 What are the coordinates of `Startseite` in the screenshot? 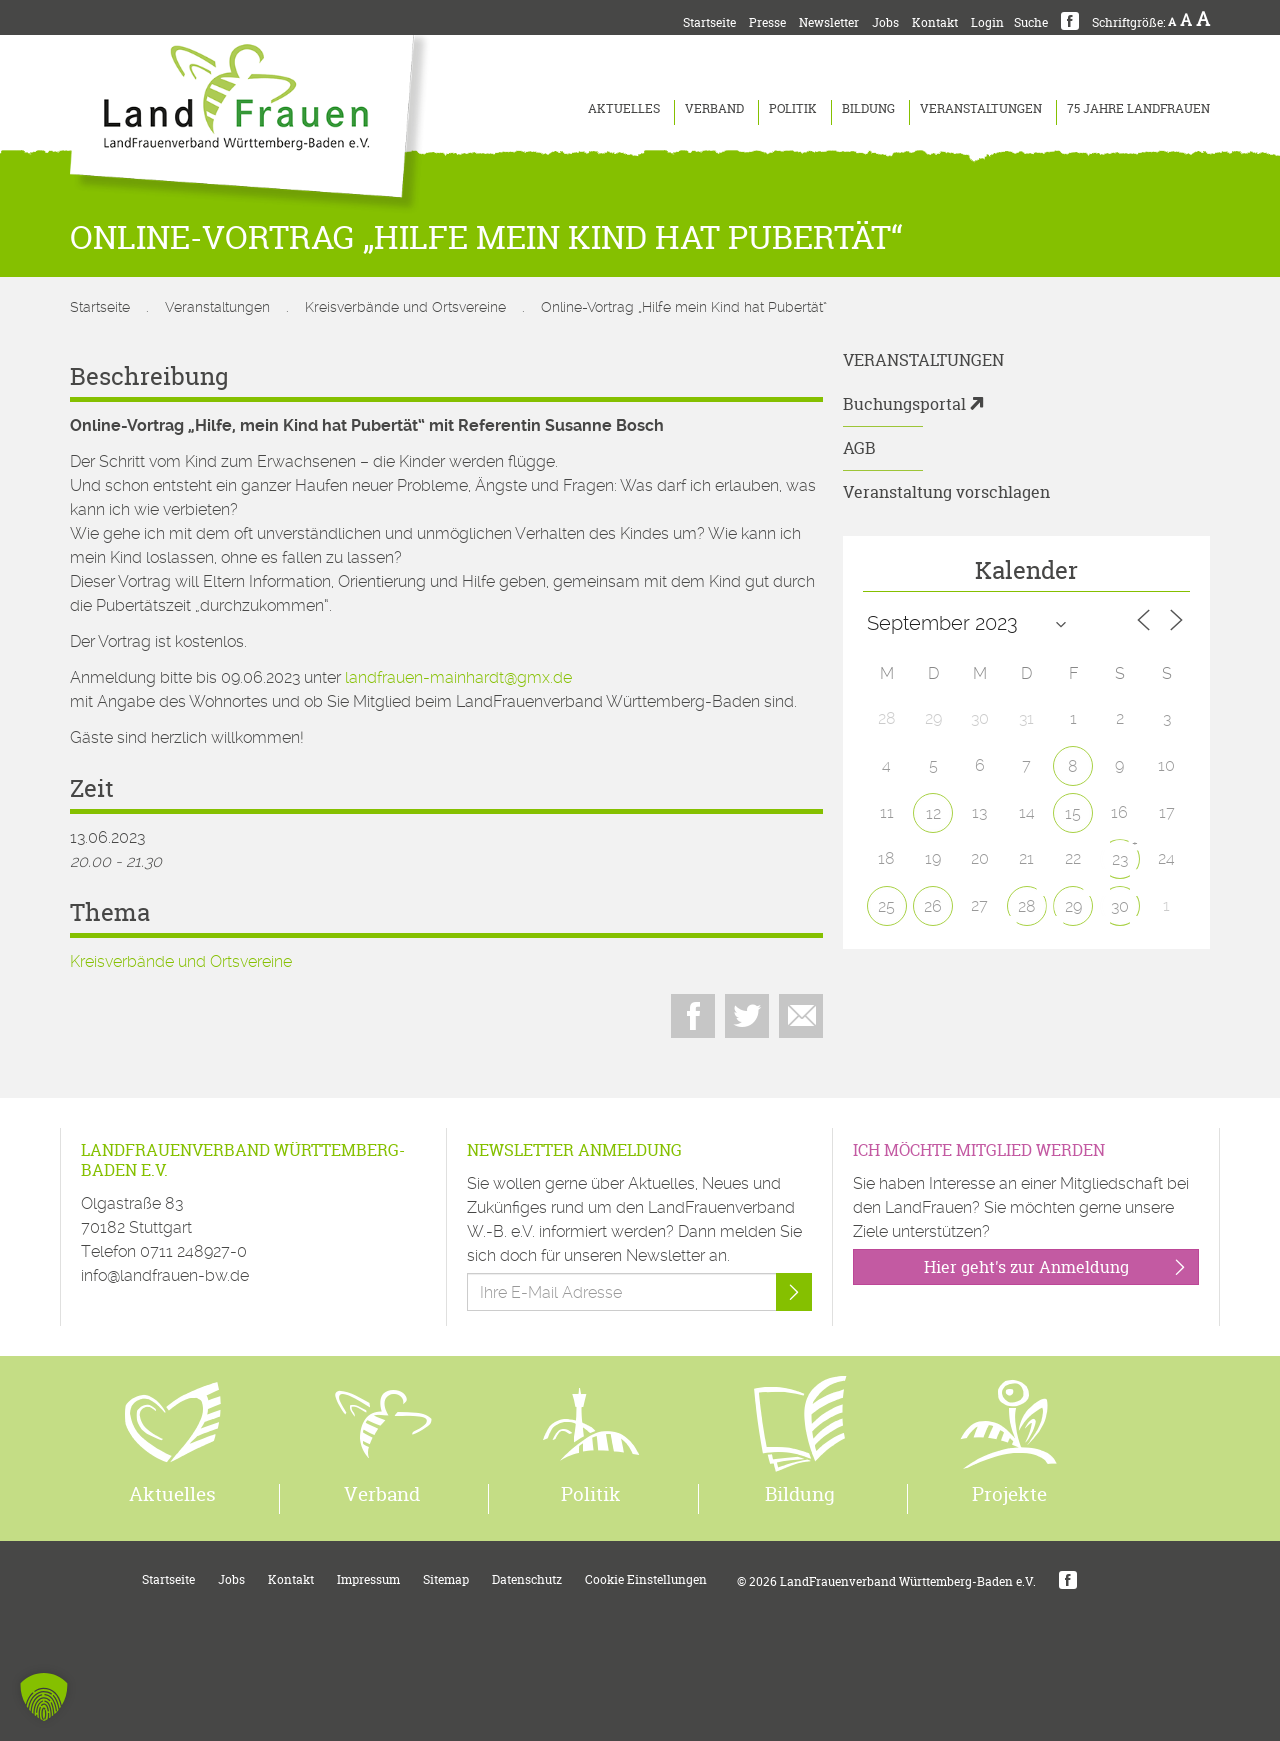 It's located at (709, 22).